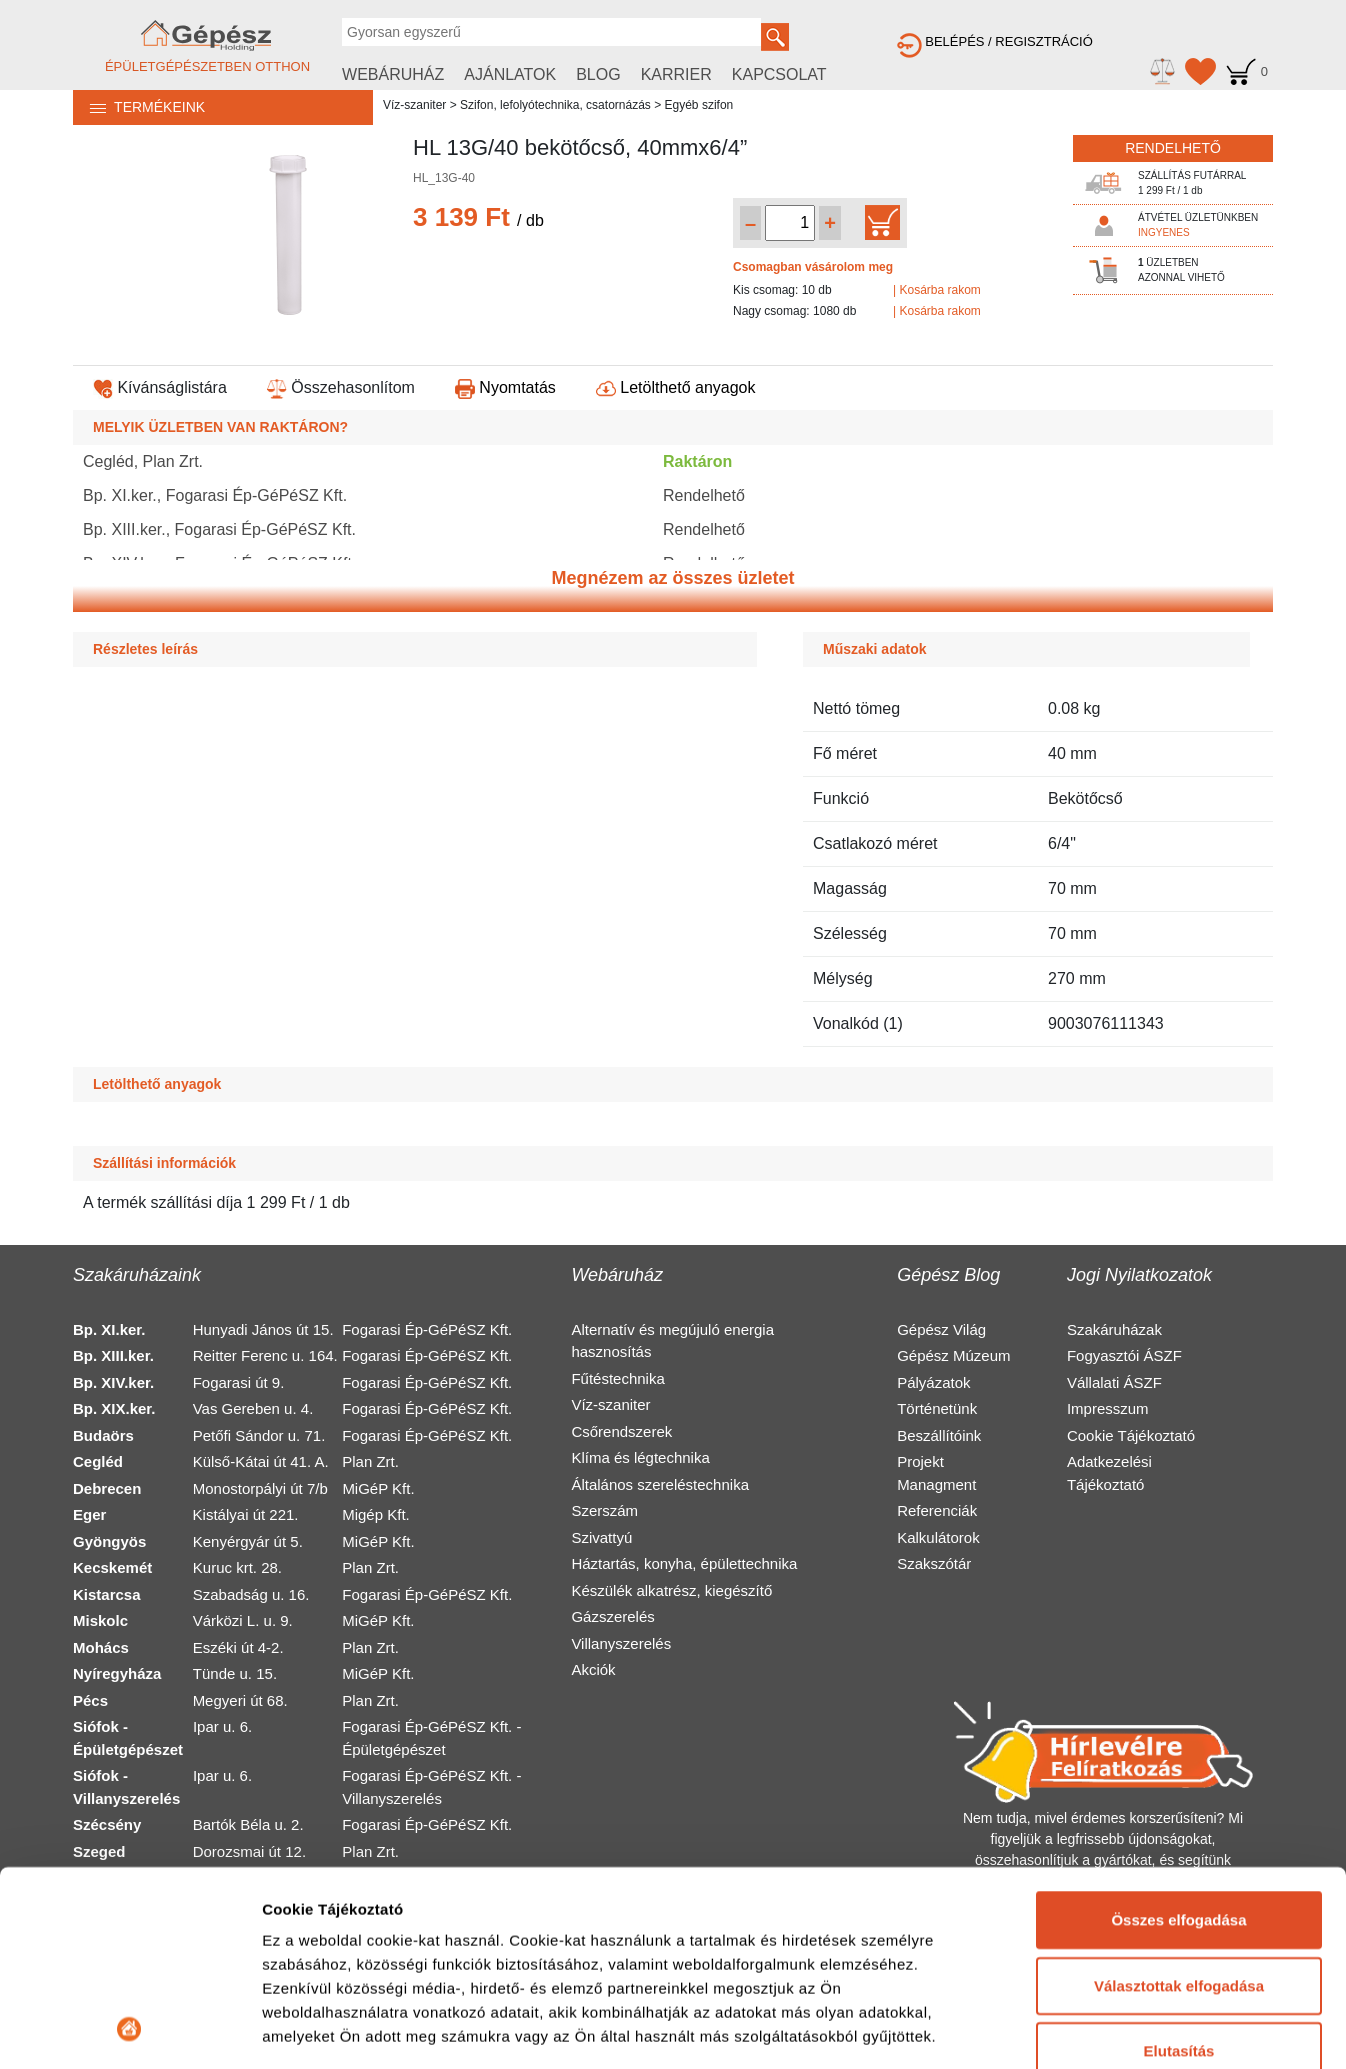 The width and height of the screenshot is (1346, 2069). Describe the element at coordinates (1109, 1473) in the screenshot. I see `Adatkezelési Tájékoztató` at that location.